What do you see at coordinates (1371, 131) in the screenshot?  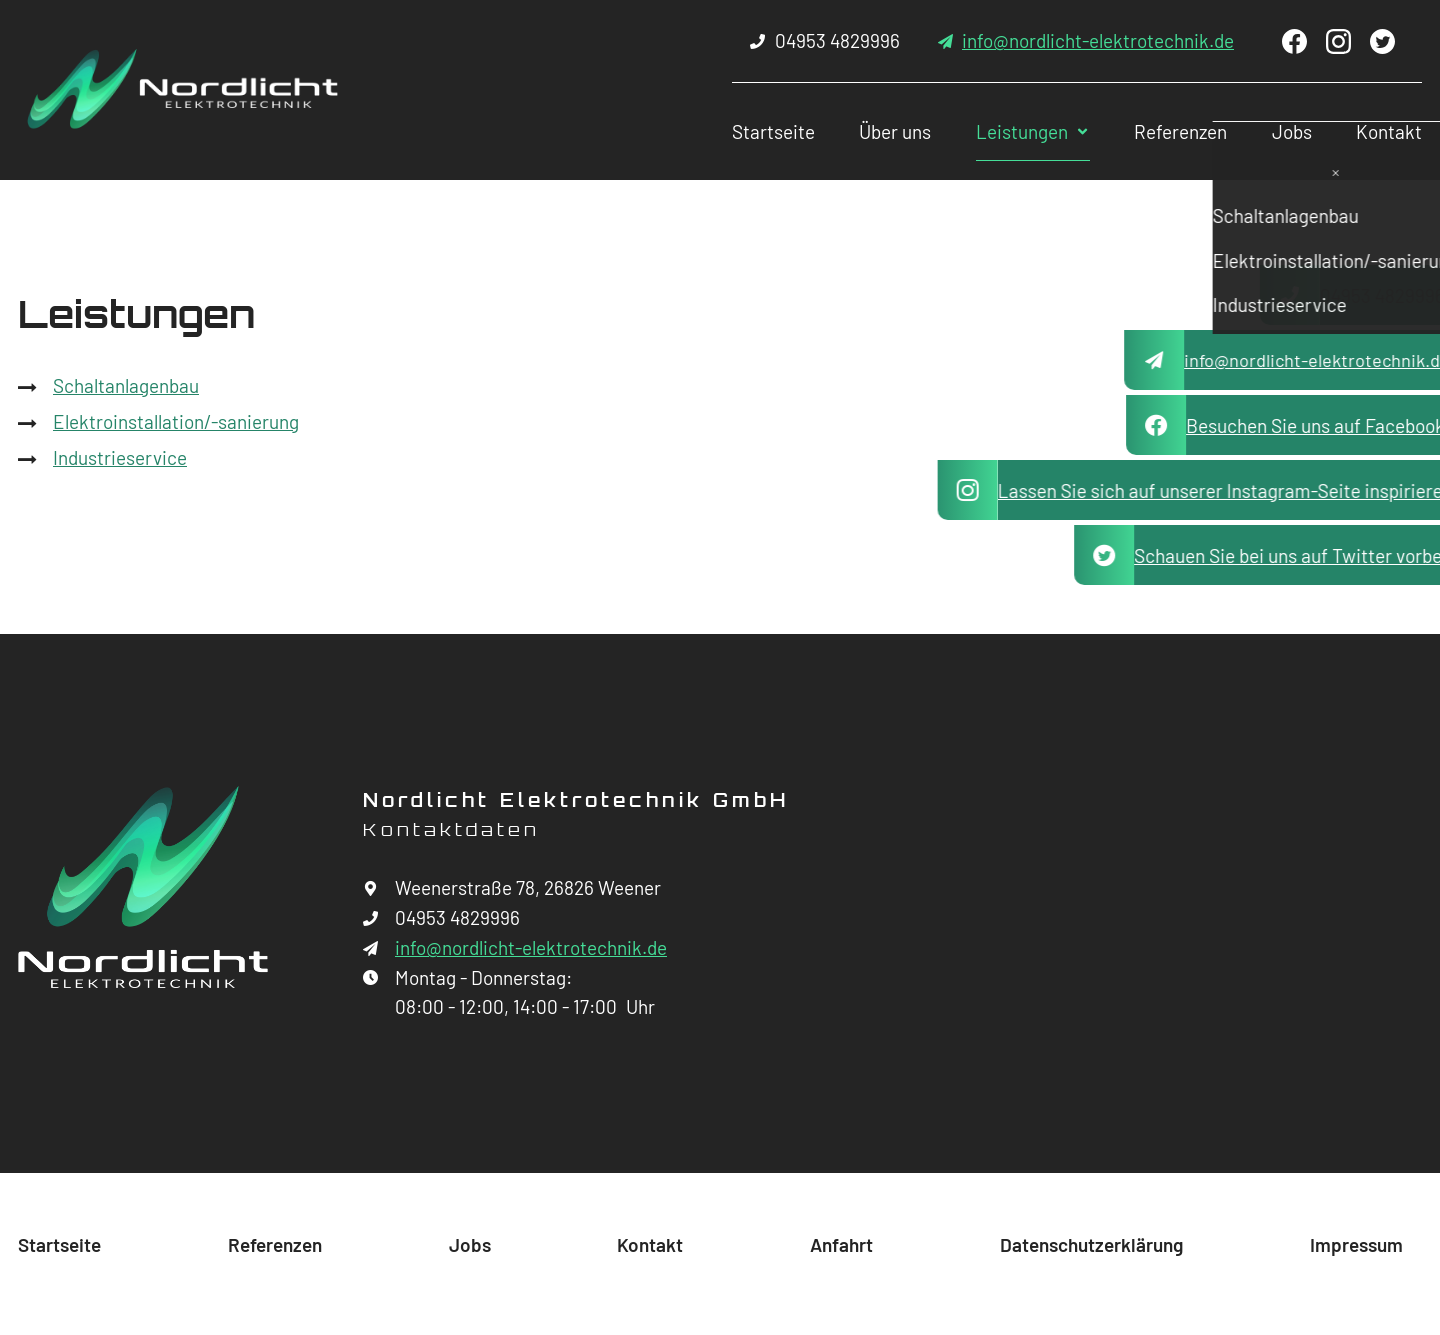 I see `Kontakt` at bounding box center [1371, 131].